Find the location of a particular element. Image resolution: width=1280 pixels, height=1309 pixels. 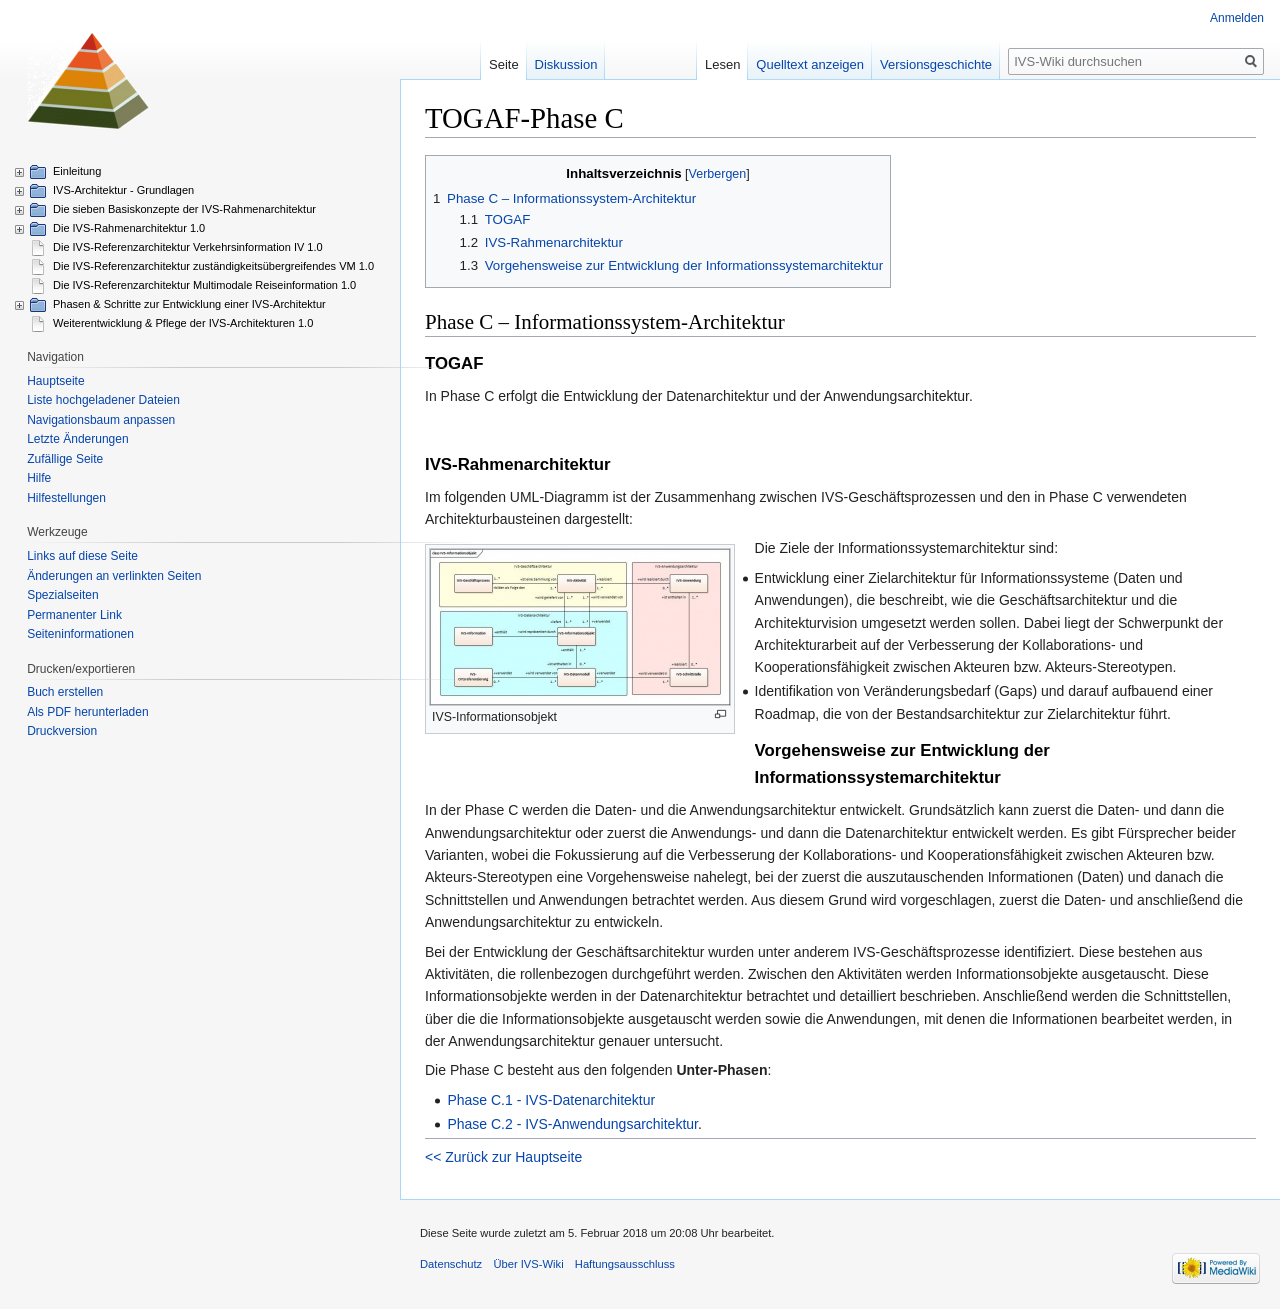

Liste hochgeladener Dateien is located at coordinates (103, 400).